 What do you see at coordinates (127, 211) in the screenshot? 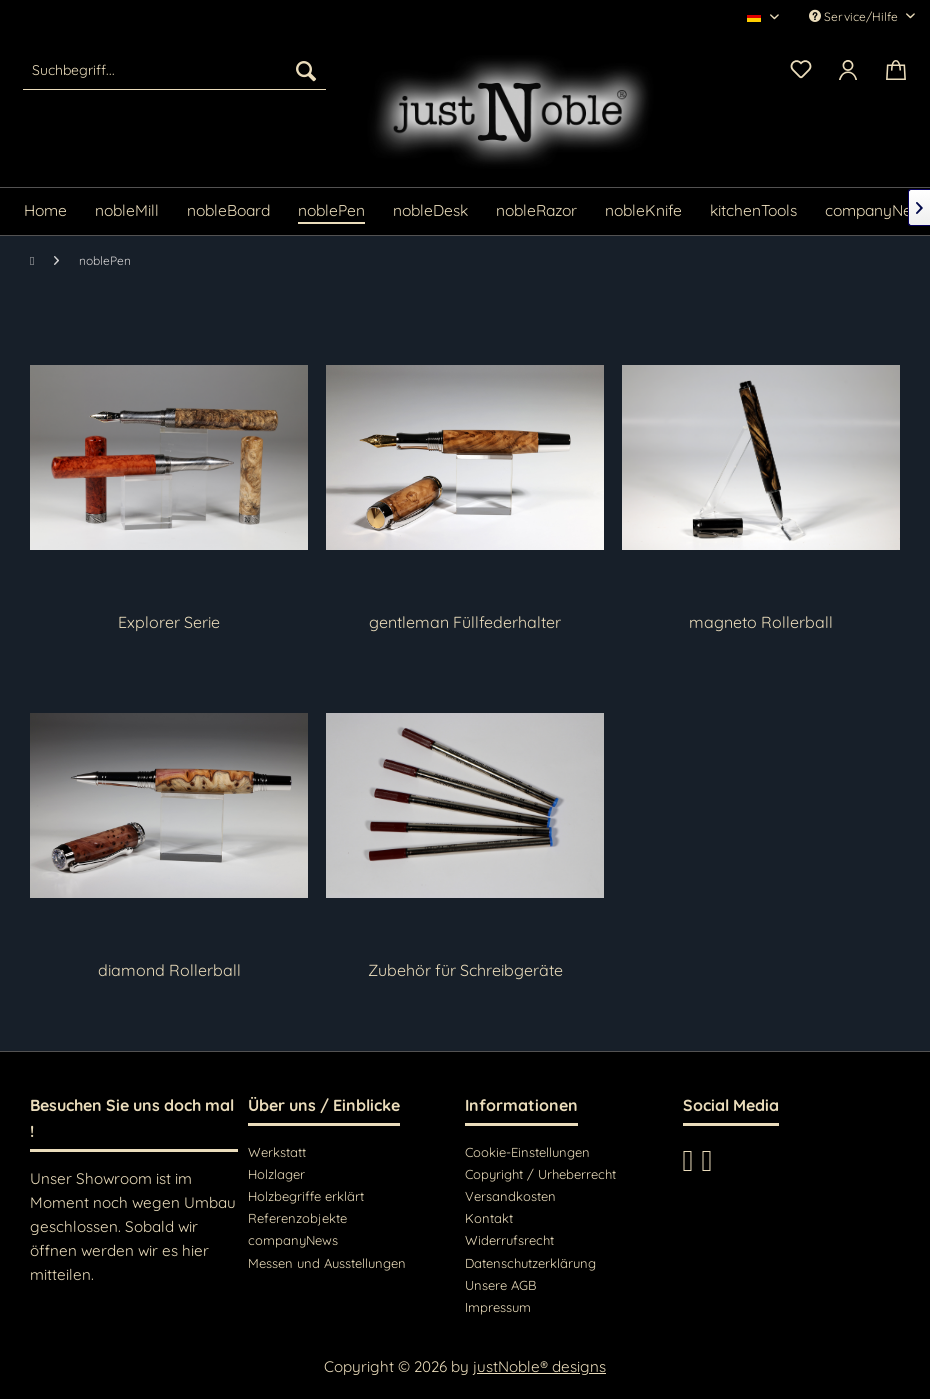
I see `[nobleMill]` at bounding box center [127, 211].